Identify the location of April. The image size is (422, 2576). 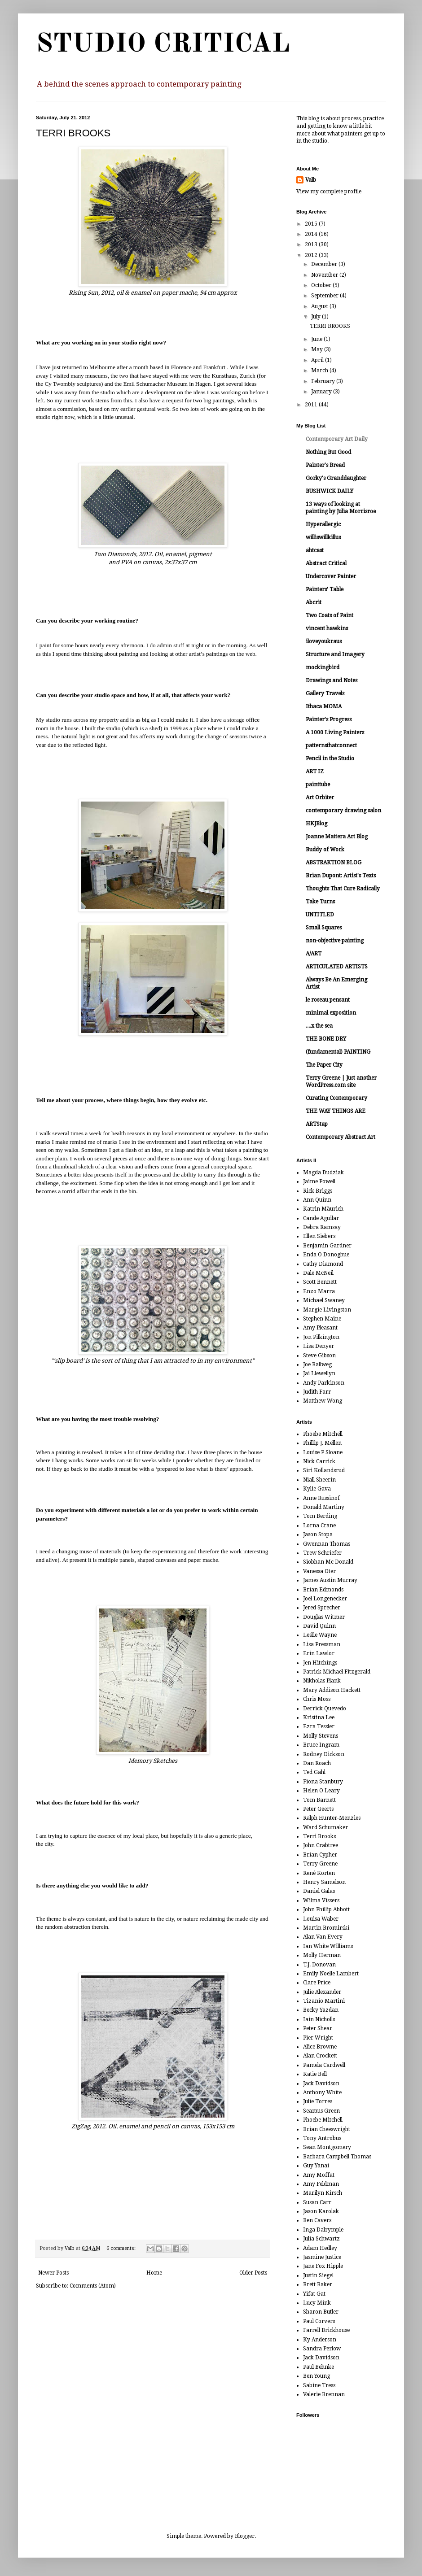
(318, 360).